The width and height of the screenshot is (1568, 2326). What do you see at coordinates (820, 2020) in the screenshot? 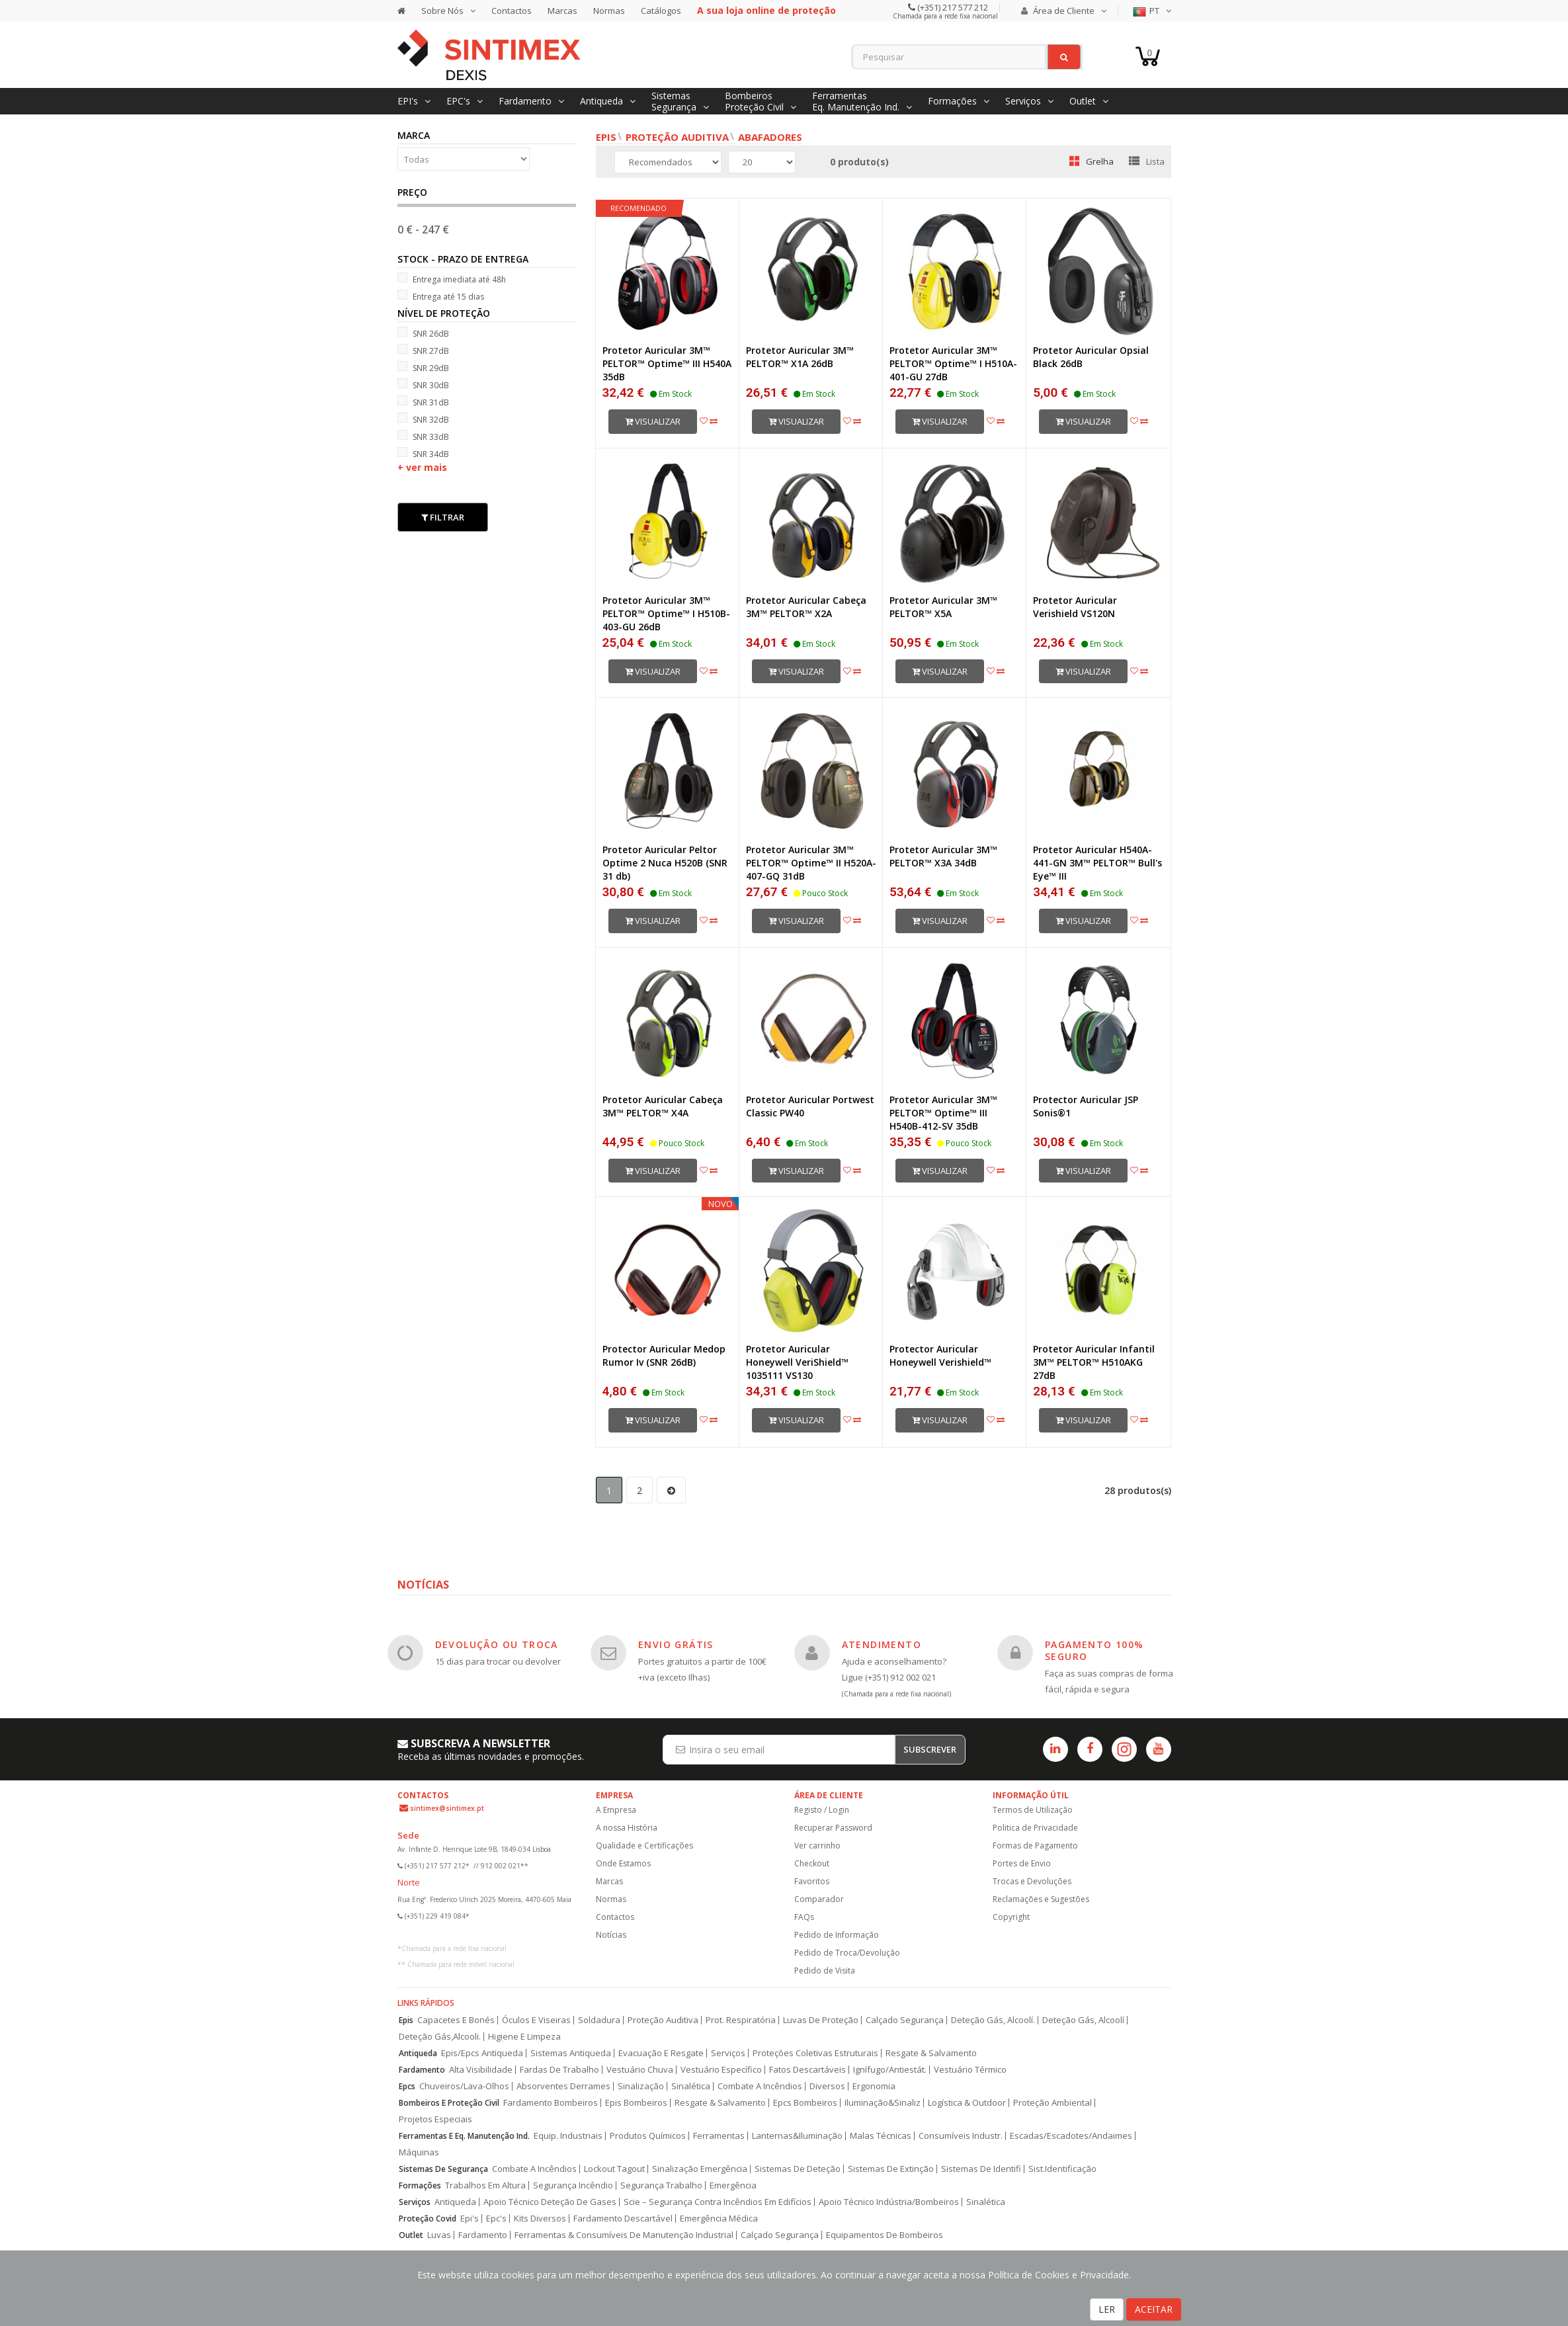
I see `Luvas De Proteção` at bounding box center [820, 2020].